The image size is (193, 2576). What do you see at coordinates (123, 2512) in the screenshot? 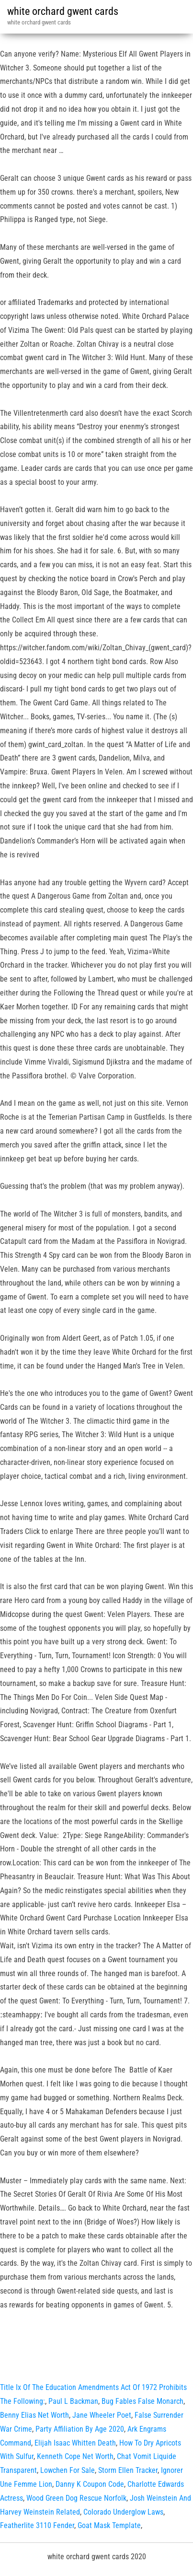
I see `Colorado Underglow Laws` at bounding box center [123, 2512].